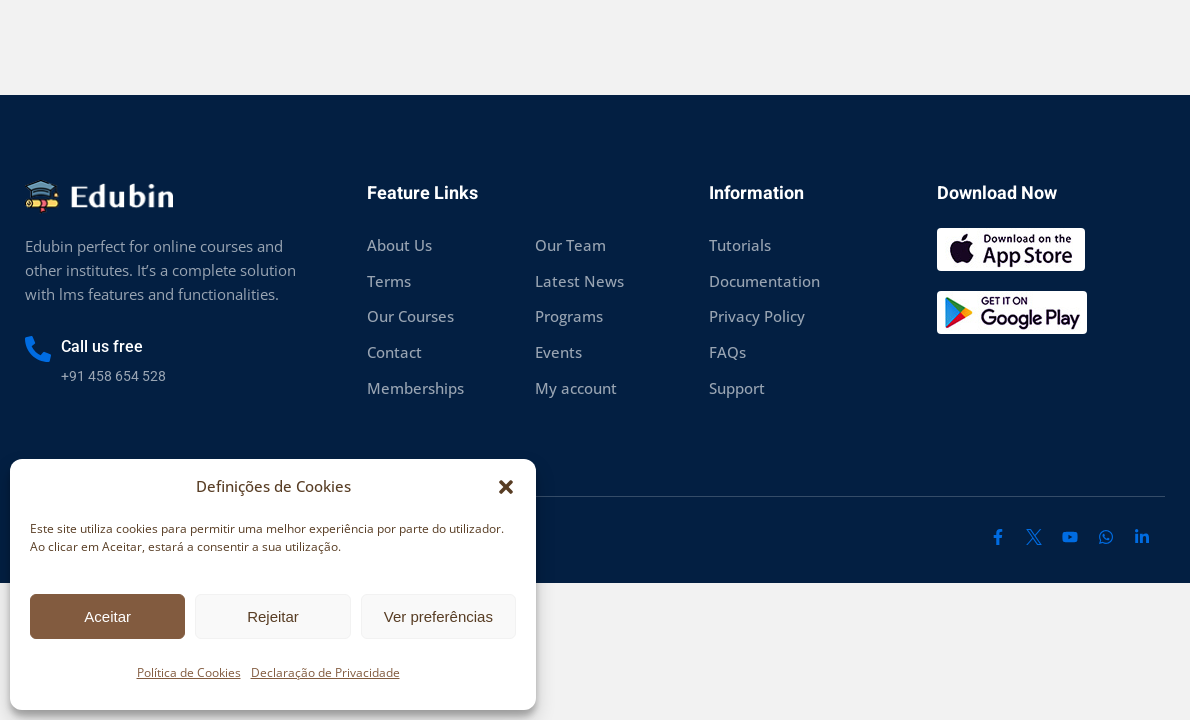 This screenshot has width=1190, height=720. What do you see at coordinates (399, 245) in the screenshot?
I see `About Us` at bounding box center [399, 245].